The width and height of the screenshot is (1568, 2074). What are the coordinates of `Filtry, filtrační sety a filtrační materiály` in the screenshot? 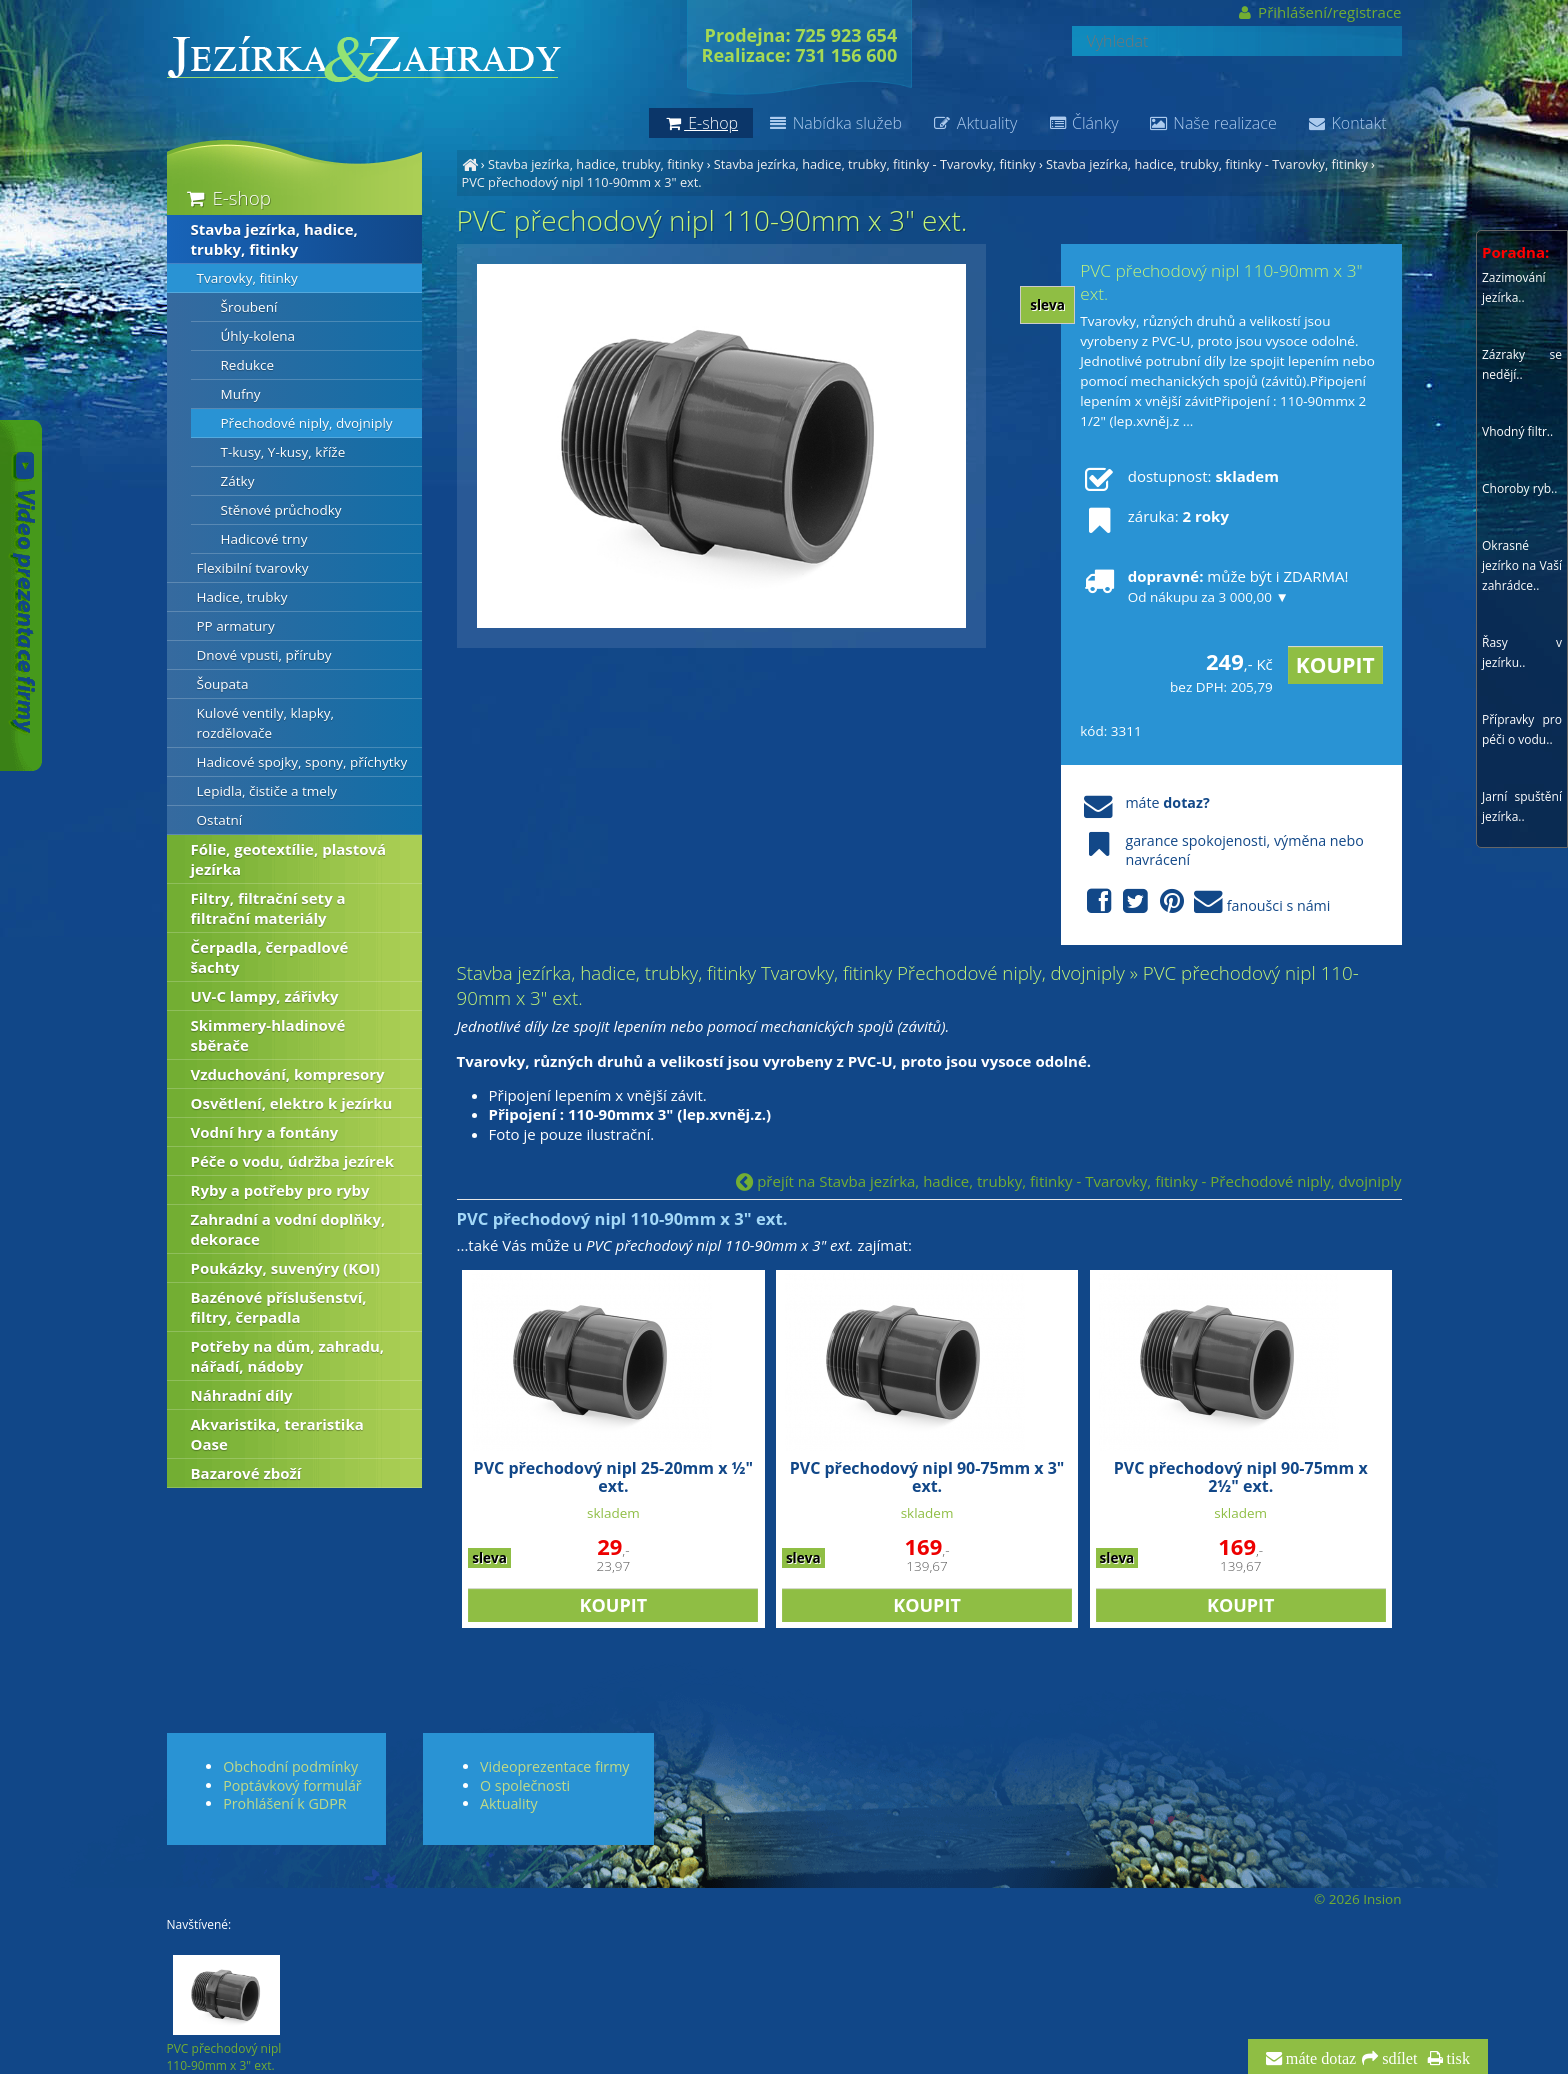 It's located at (268, 908).